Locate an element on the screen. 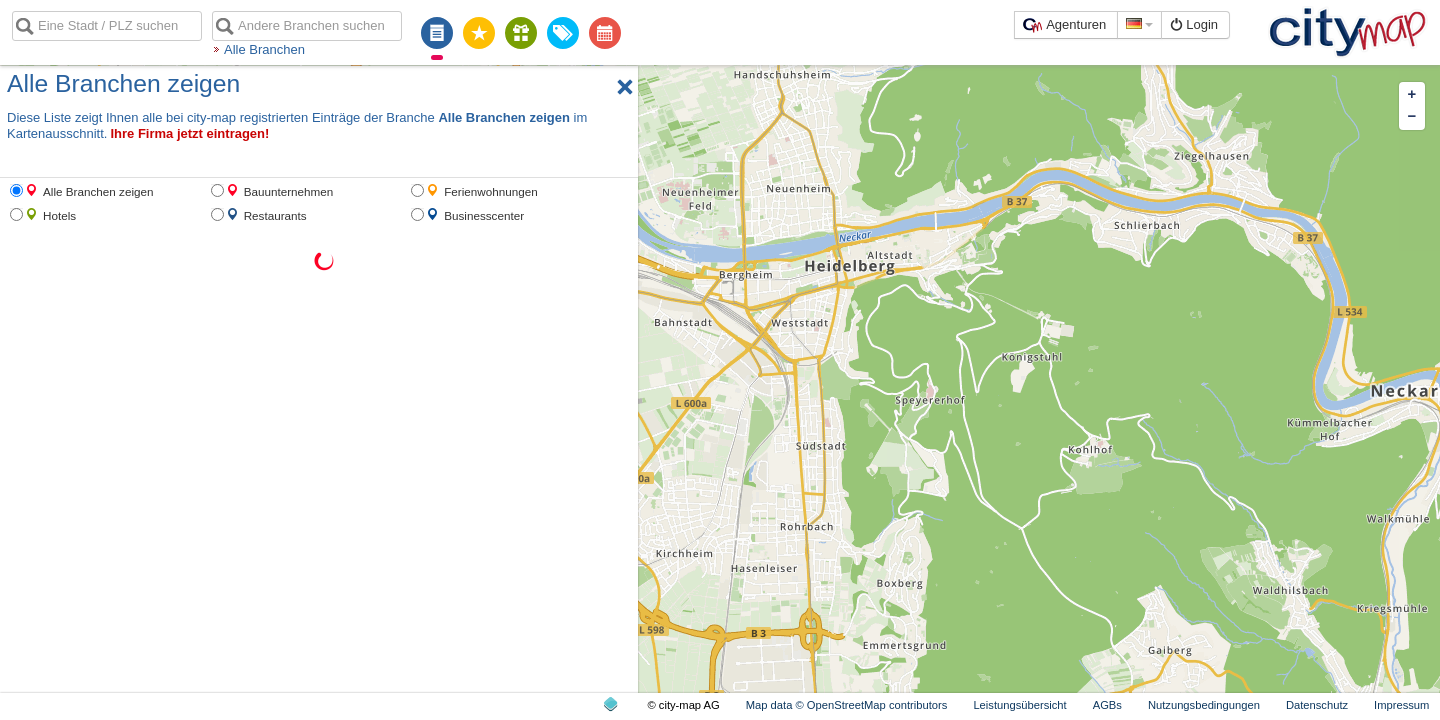  Impressum is located at coordinates (1401, 705).